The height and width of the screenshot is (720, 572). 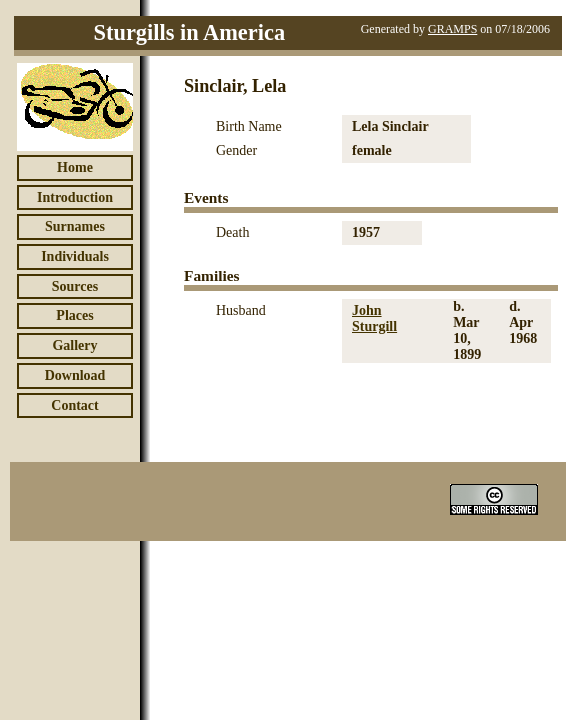 What do you see at coordinates (74, 405) in the screenshot?
I see `Contact` at bounding box center [74, 405].